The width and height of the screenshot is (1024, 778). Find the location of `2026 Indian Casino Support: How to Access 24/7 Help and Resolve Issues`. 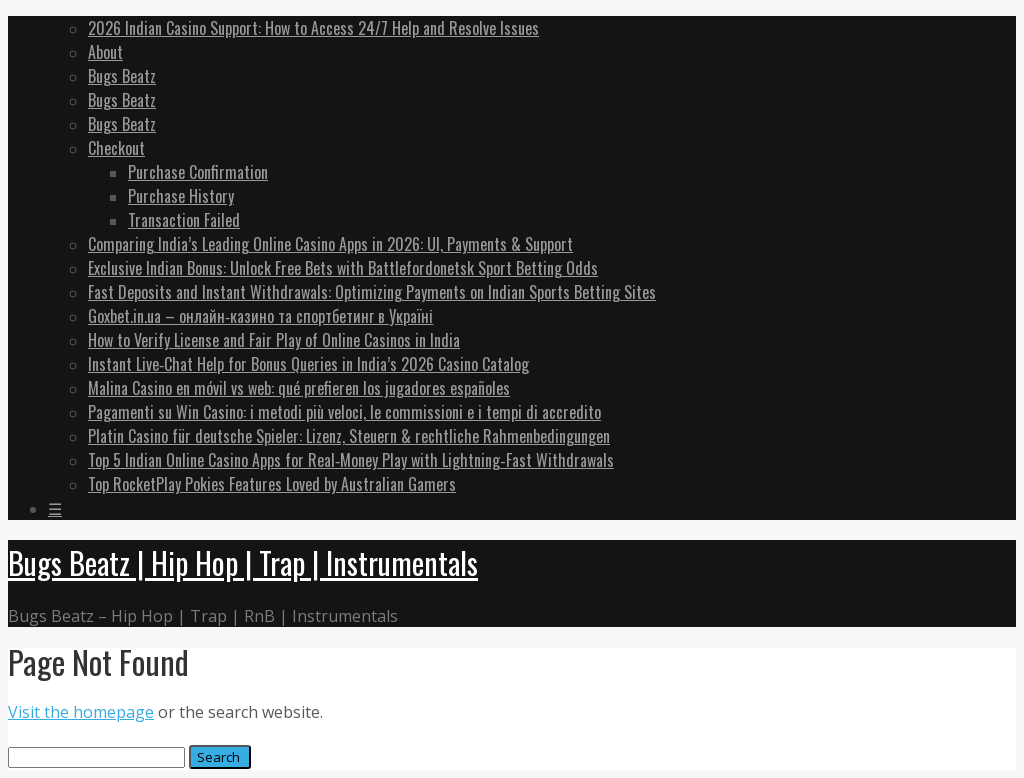

2026 Indian Casino Support: How to Access 24/7 Help and Resolve Issues is located at coordinates (313, 28).